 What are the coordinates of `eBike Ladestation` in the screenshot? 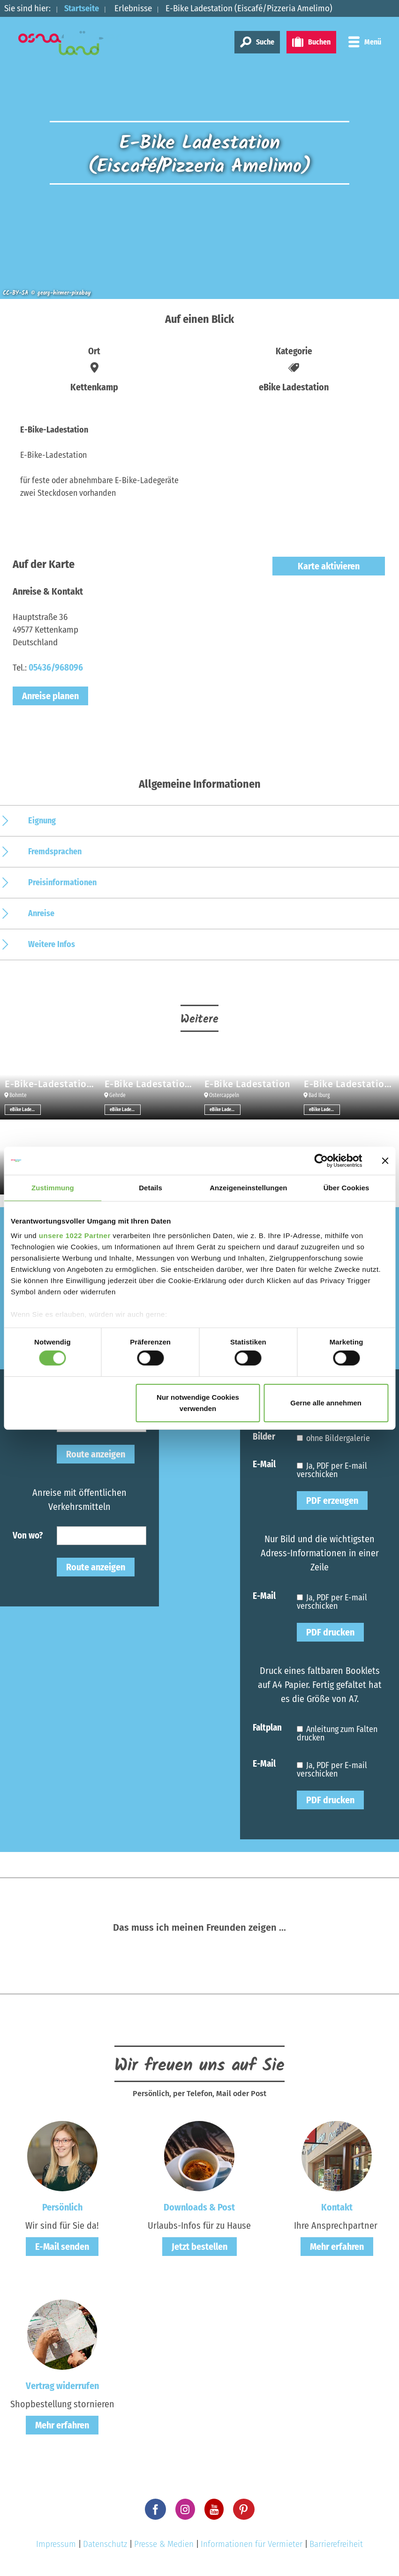 It's located at (25, 1110).